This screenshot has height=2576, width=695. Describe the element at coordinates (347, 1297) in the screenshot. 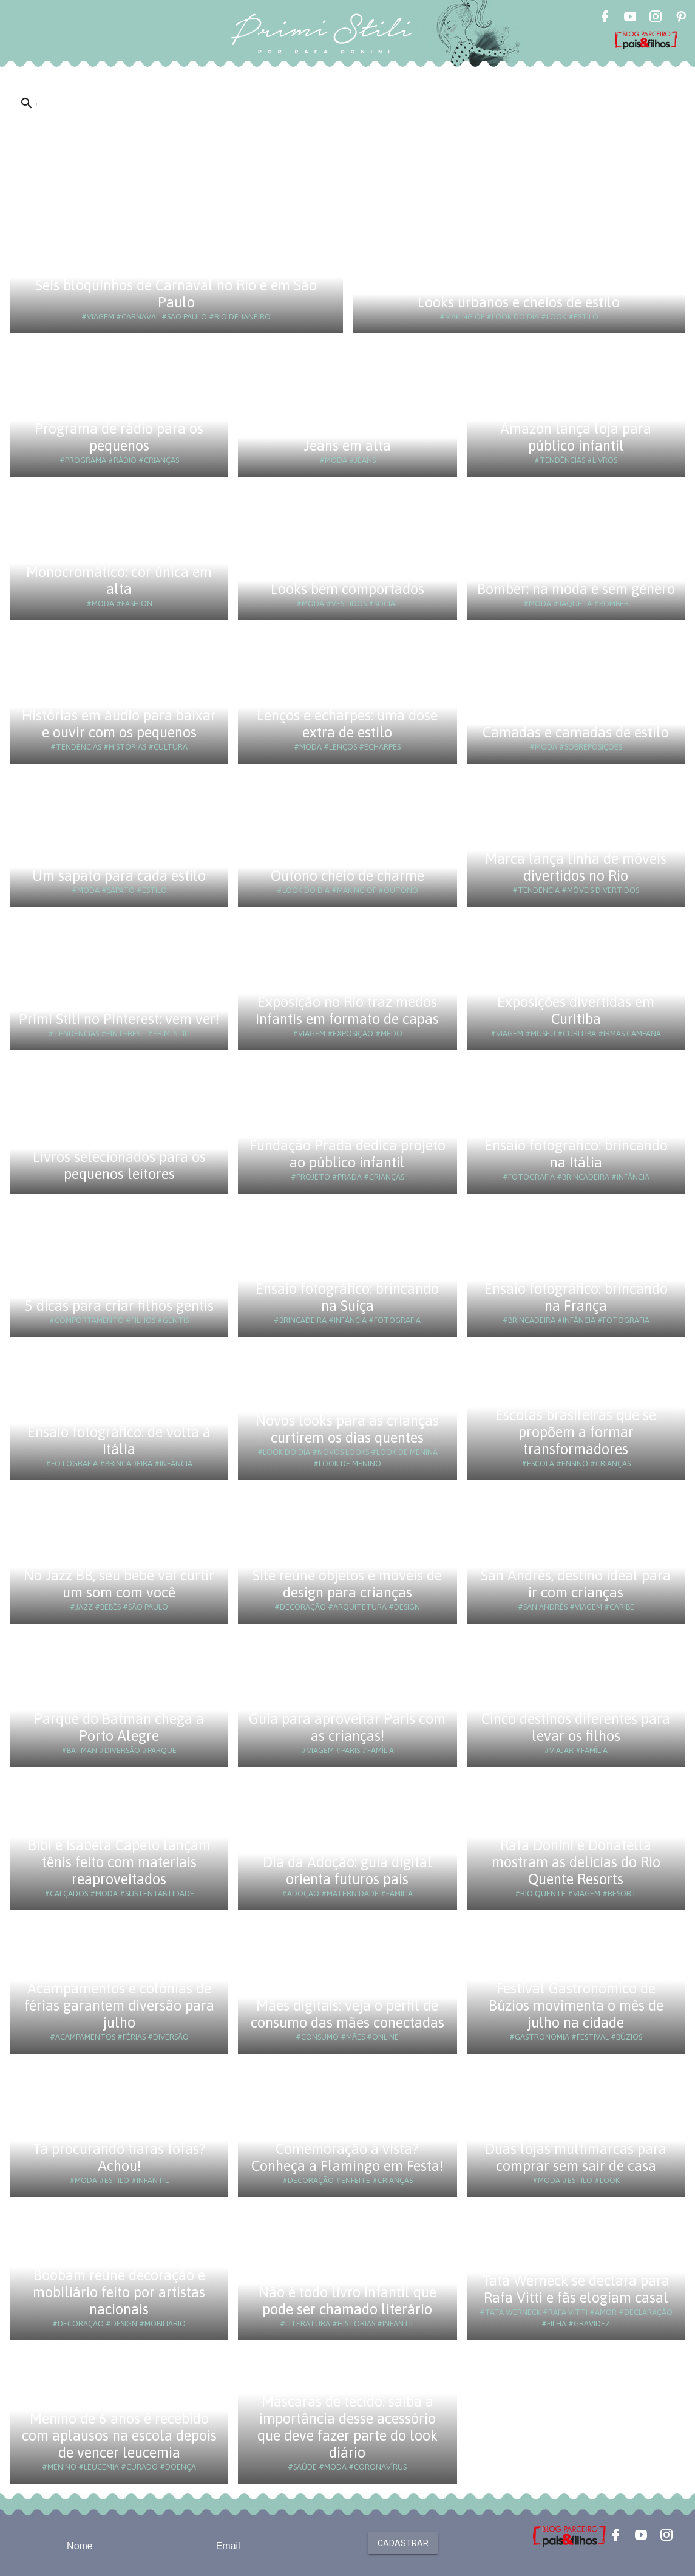

I see `Ensaio fotográfico: brincando na Suíça` at that location.